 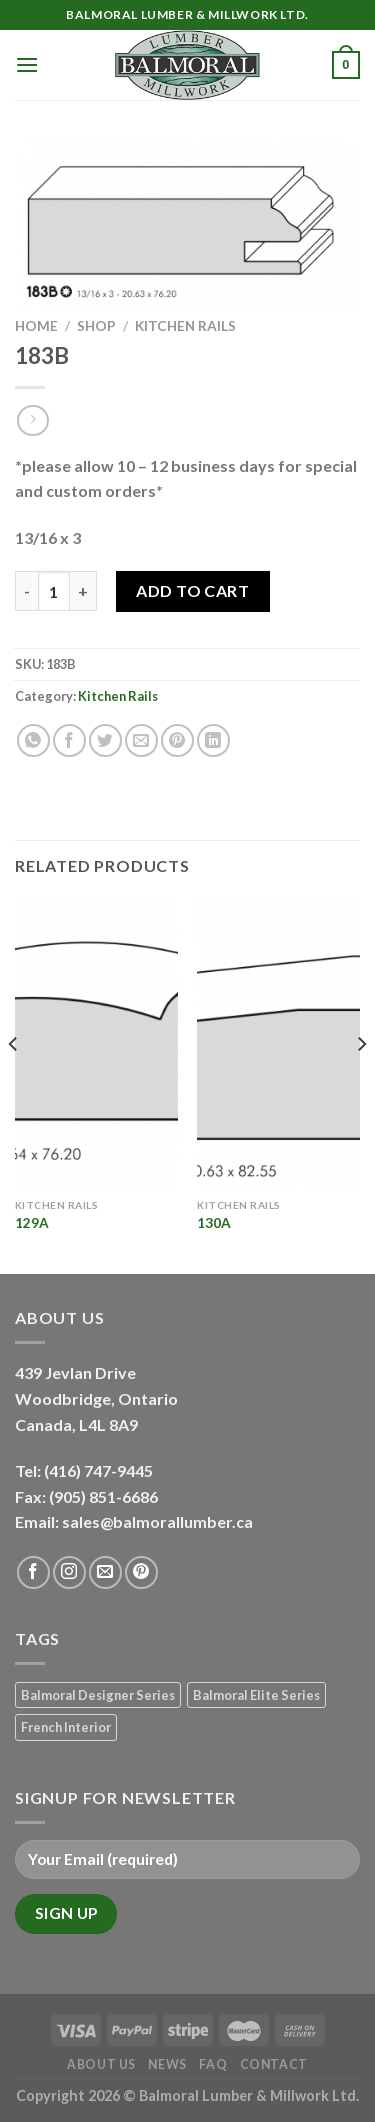 What do you see at coordinates (36, 326) in the screenshot?
I see `Home` at bounding box center [36, 326].